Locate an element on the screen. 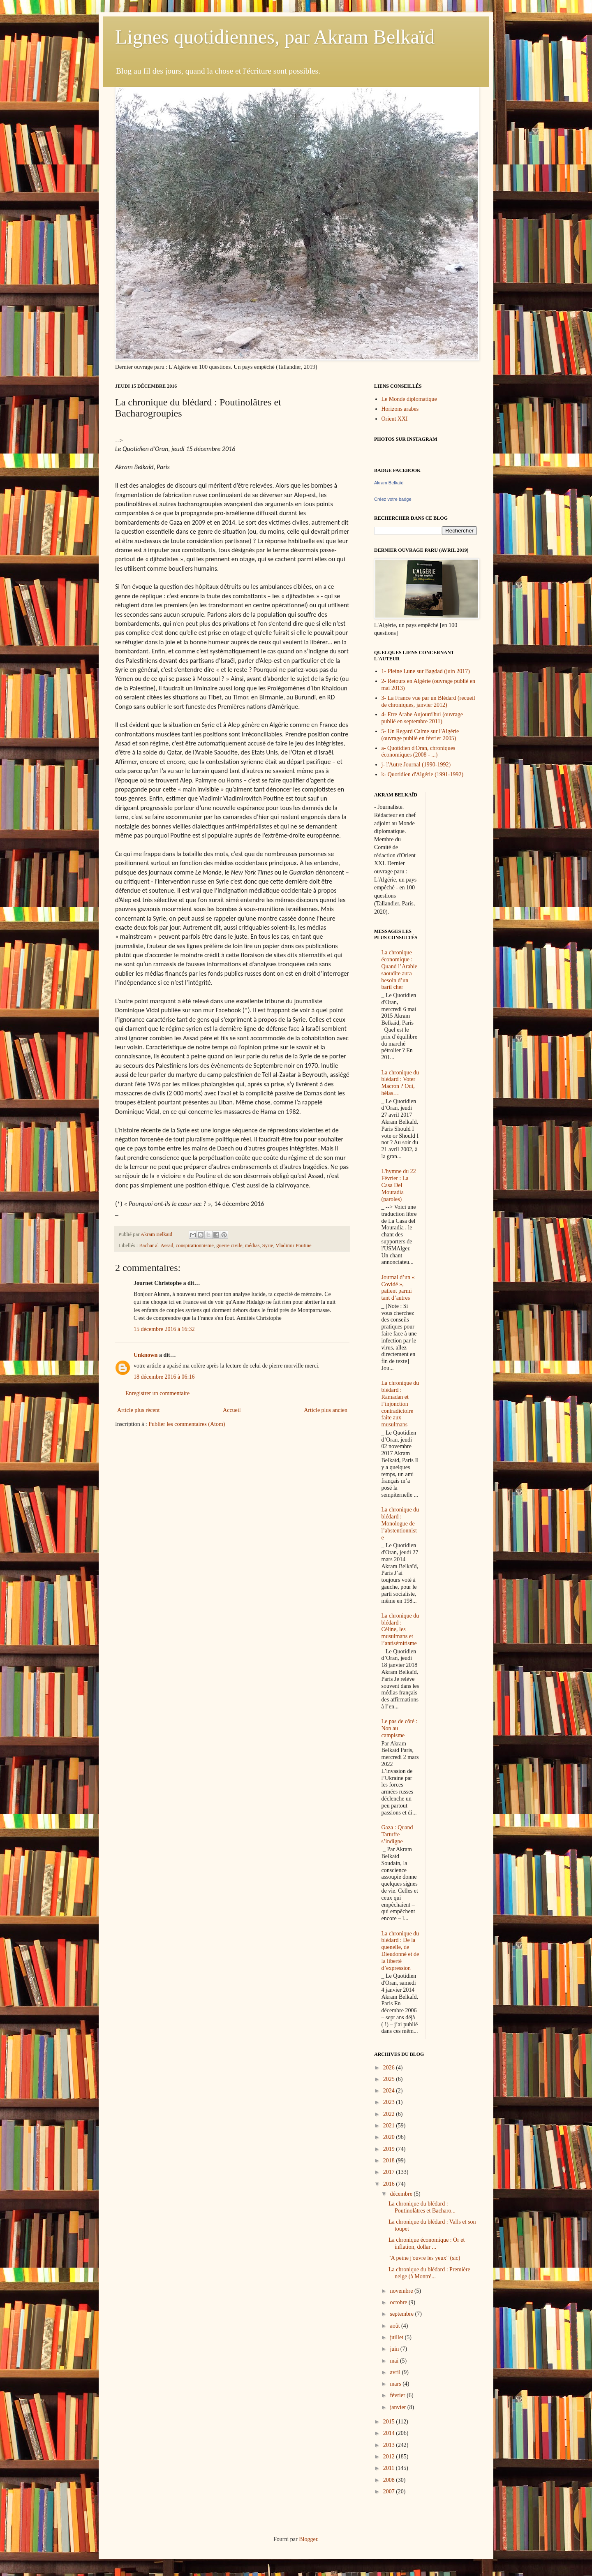 The height and width of the screenshot is (2576, 592). k- Quotidien d'Algérie (1991-1992) is located at coordinates (423, 774).